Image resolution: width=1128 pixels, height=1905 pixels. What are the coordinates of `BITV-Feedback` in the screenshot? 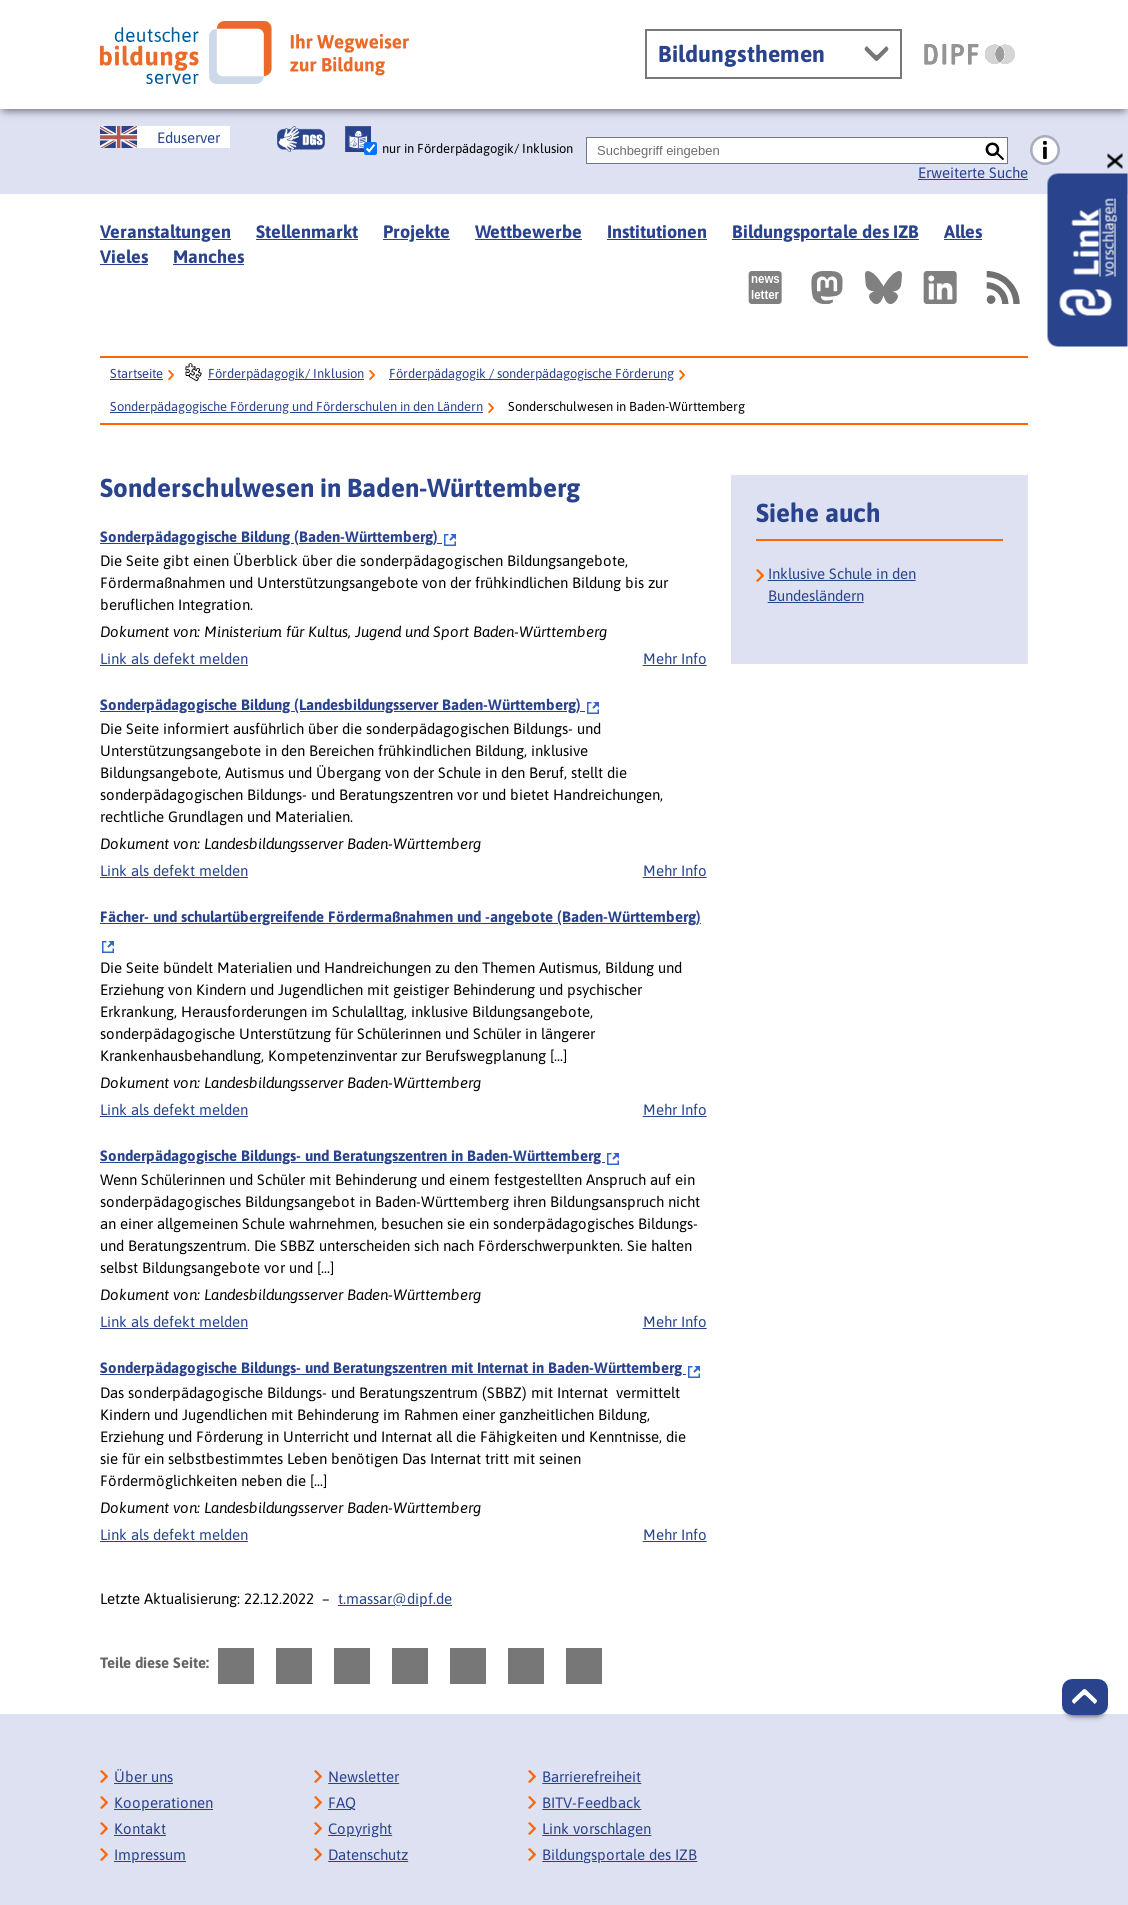 It's located at (591, 1802).